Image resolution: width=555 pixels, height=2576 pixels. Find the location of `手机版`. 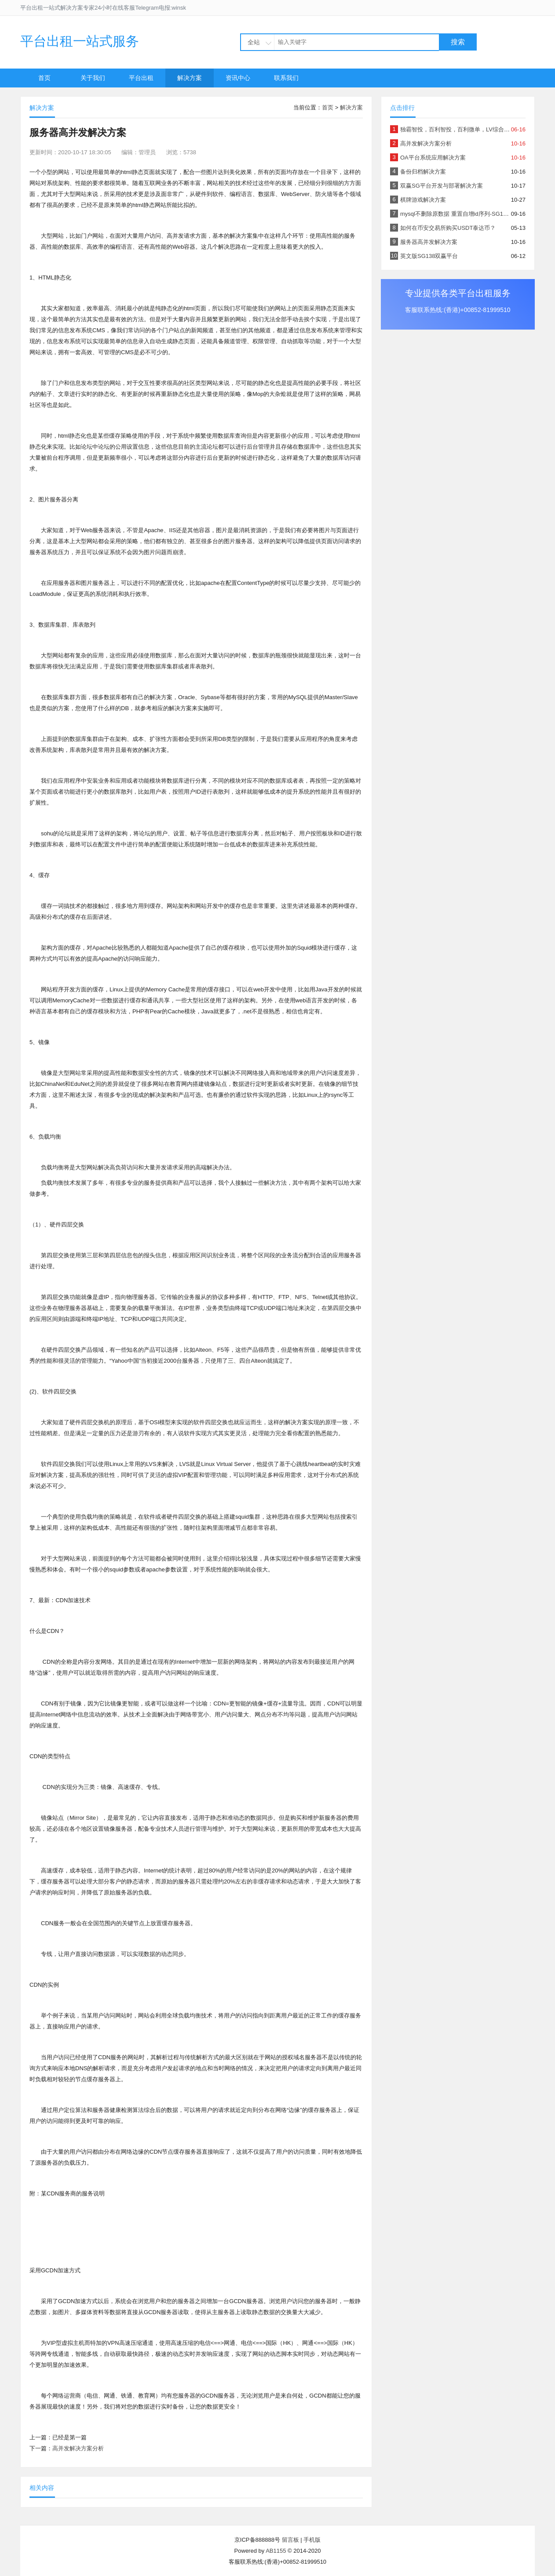

手机版 is located at coordinates (312, 2539).